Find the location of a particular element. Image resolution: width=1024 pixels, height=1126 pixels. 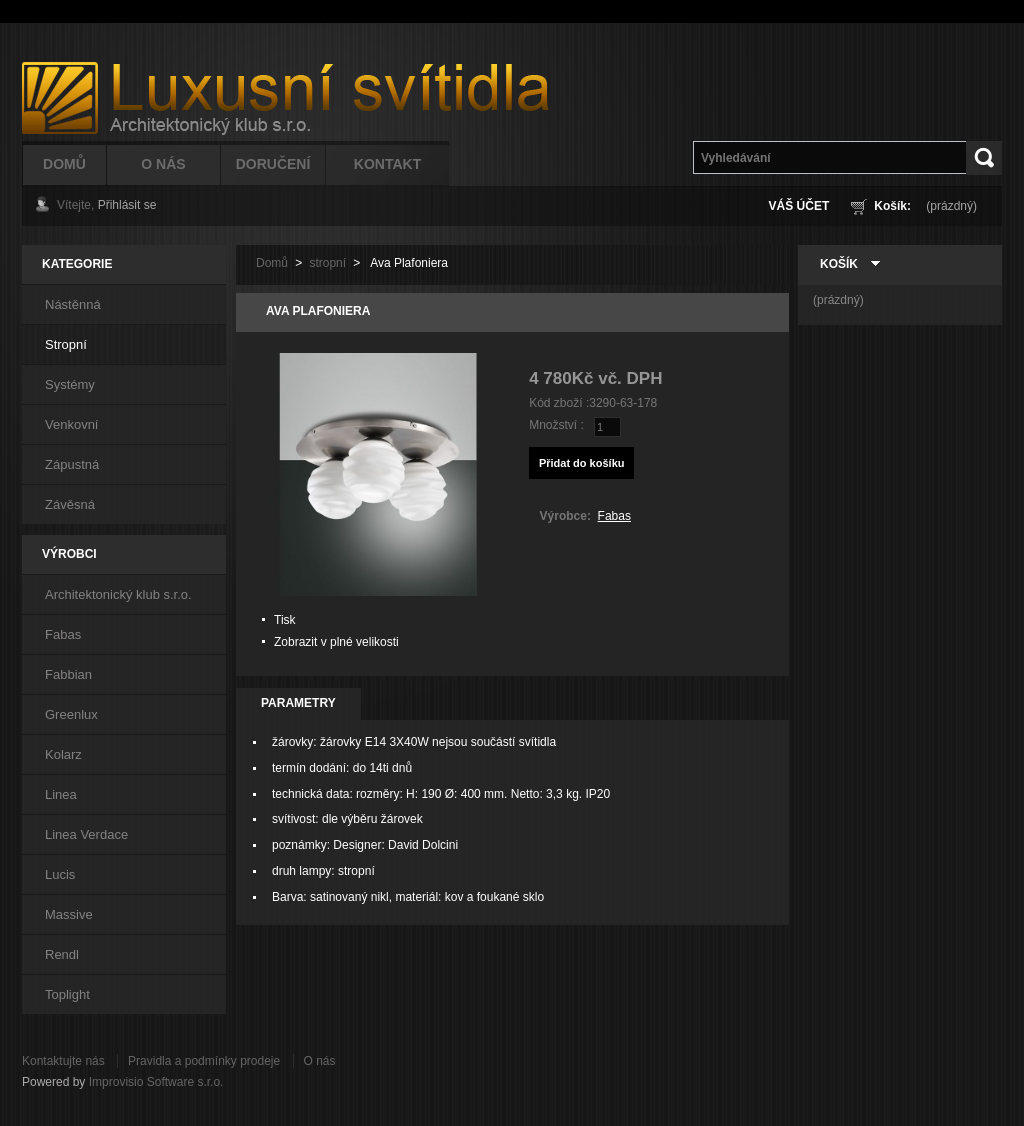

Venkovní is located at coordinates (72, 424).